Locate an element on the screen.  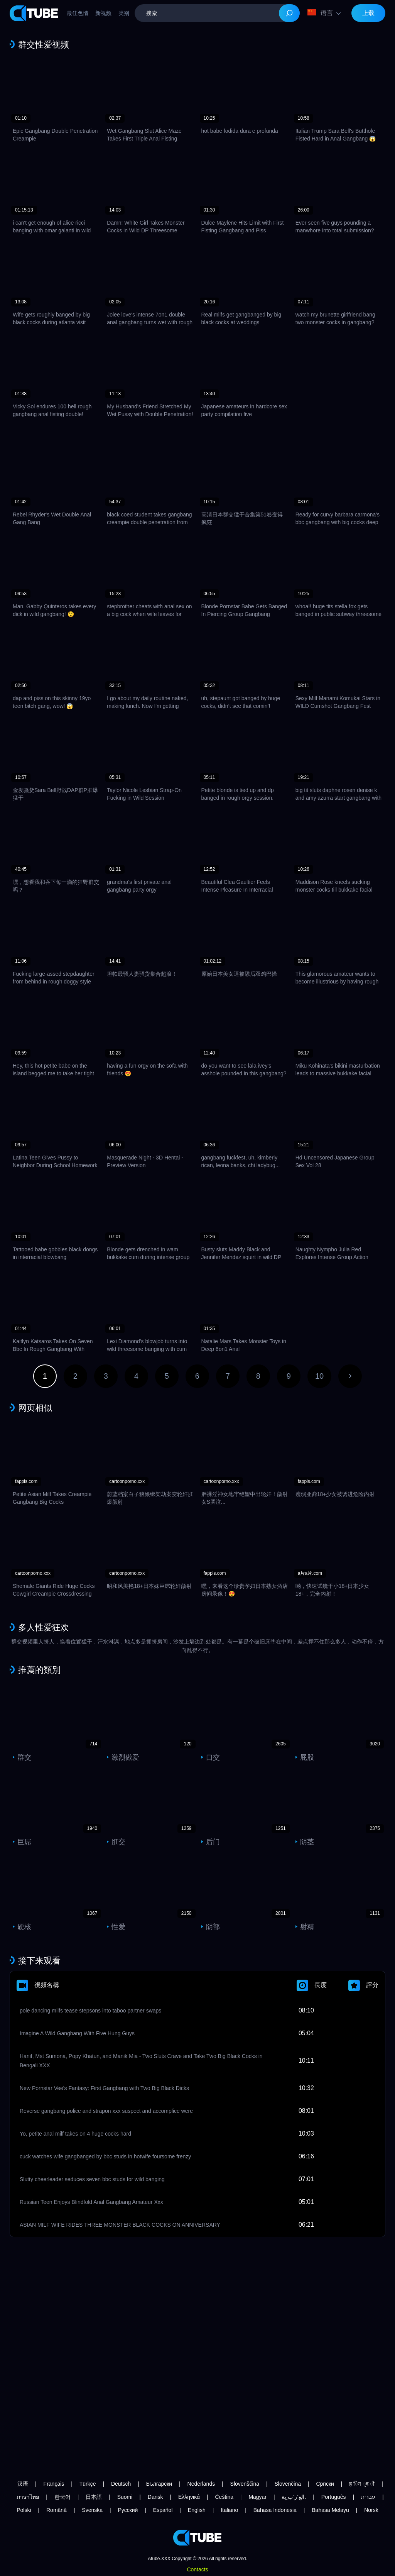
上载 is located at coordinates (368, 13).